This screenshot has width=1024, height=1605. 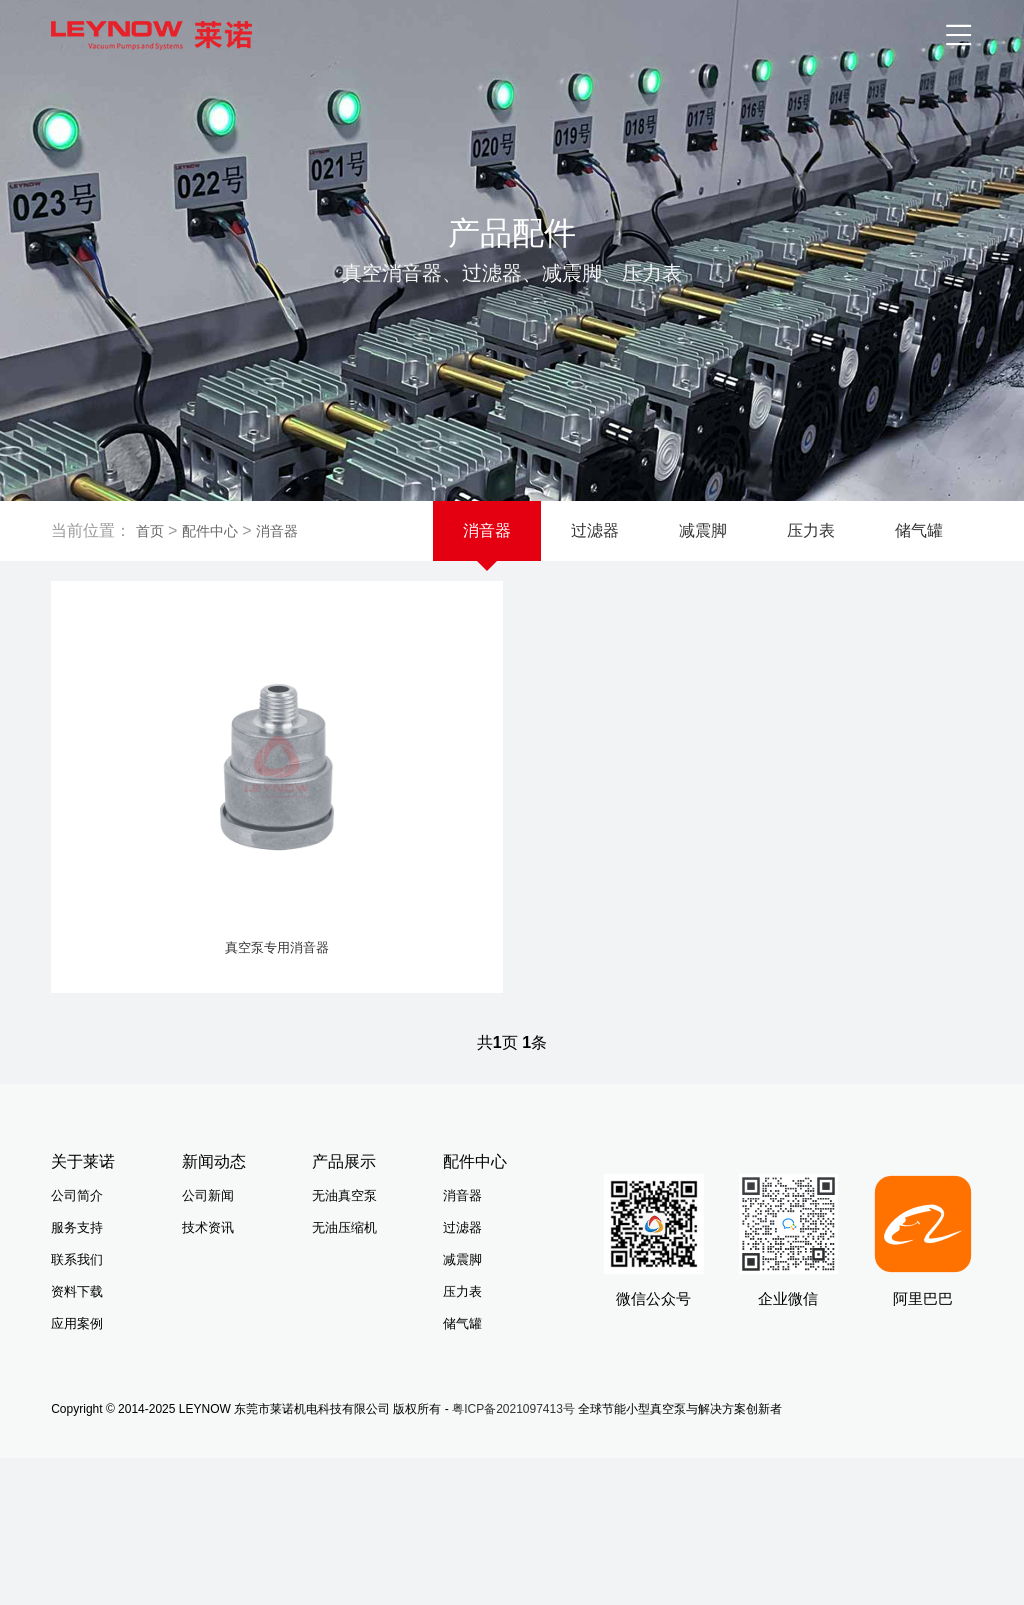 I want to click on 首页, so click(x=150, y=531).